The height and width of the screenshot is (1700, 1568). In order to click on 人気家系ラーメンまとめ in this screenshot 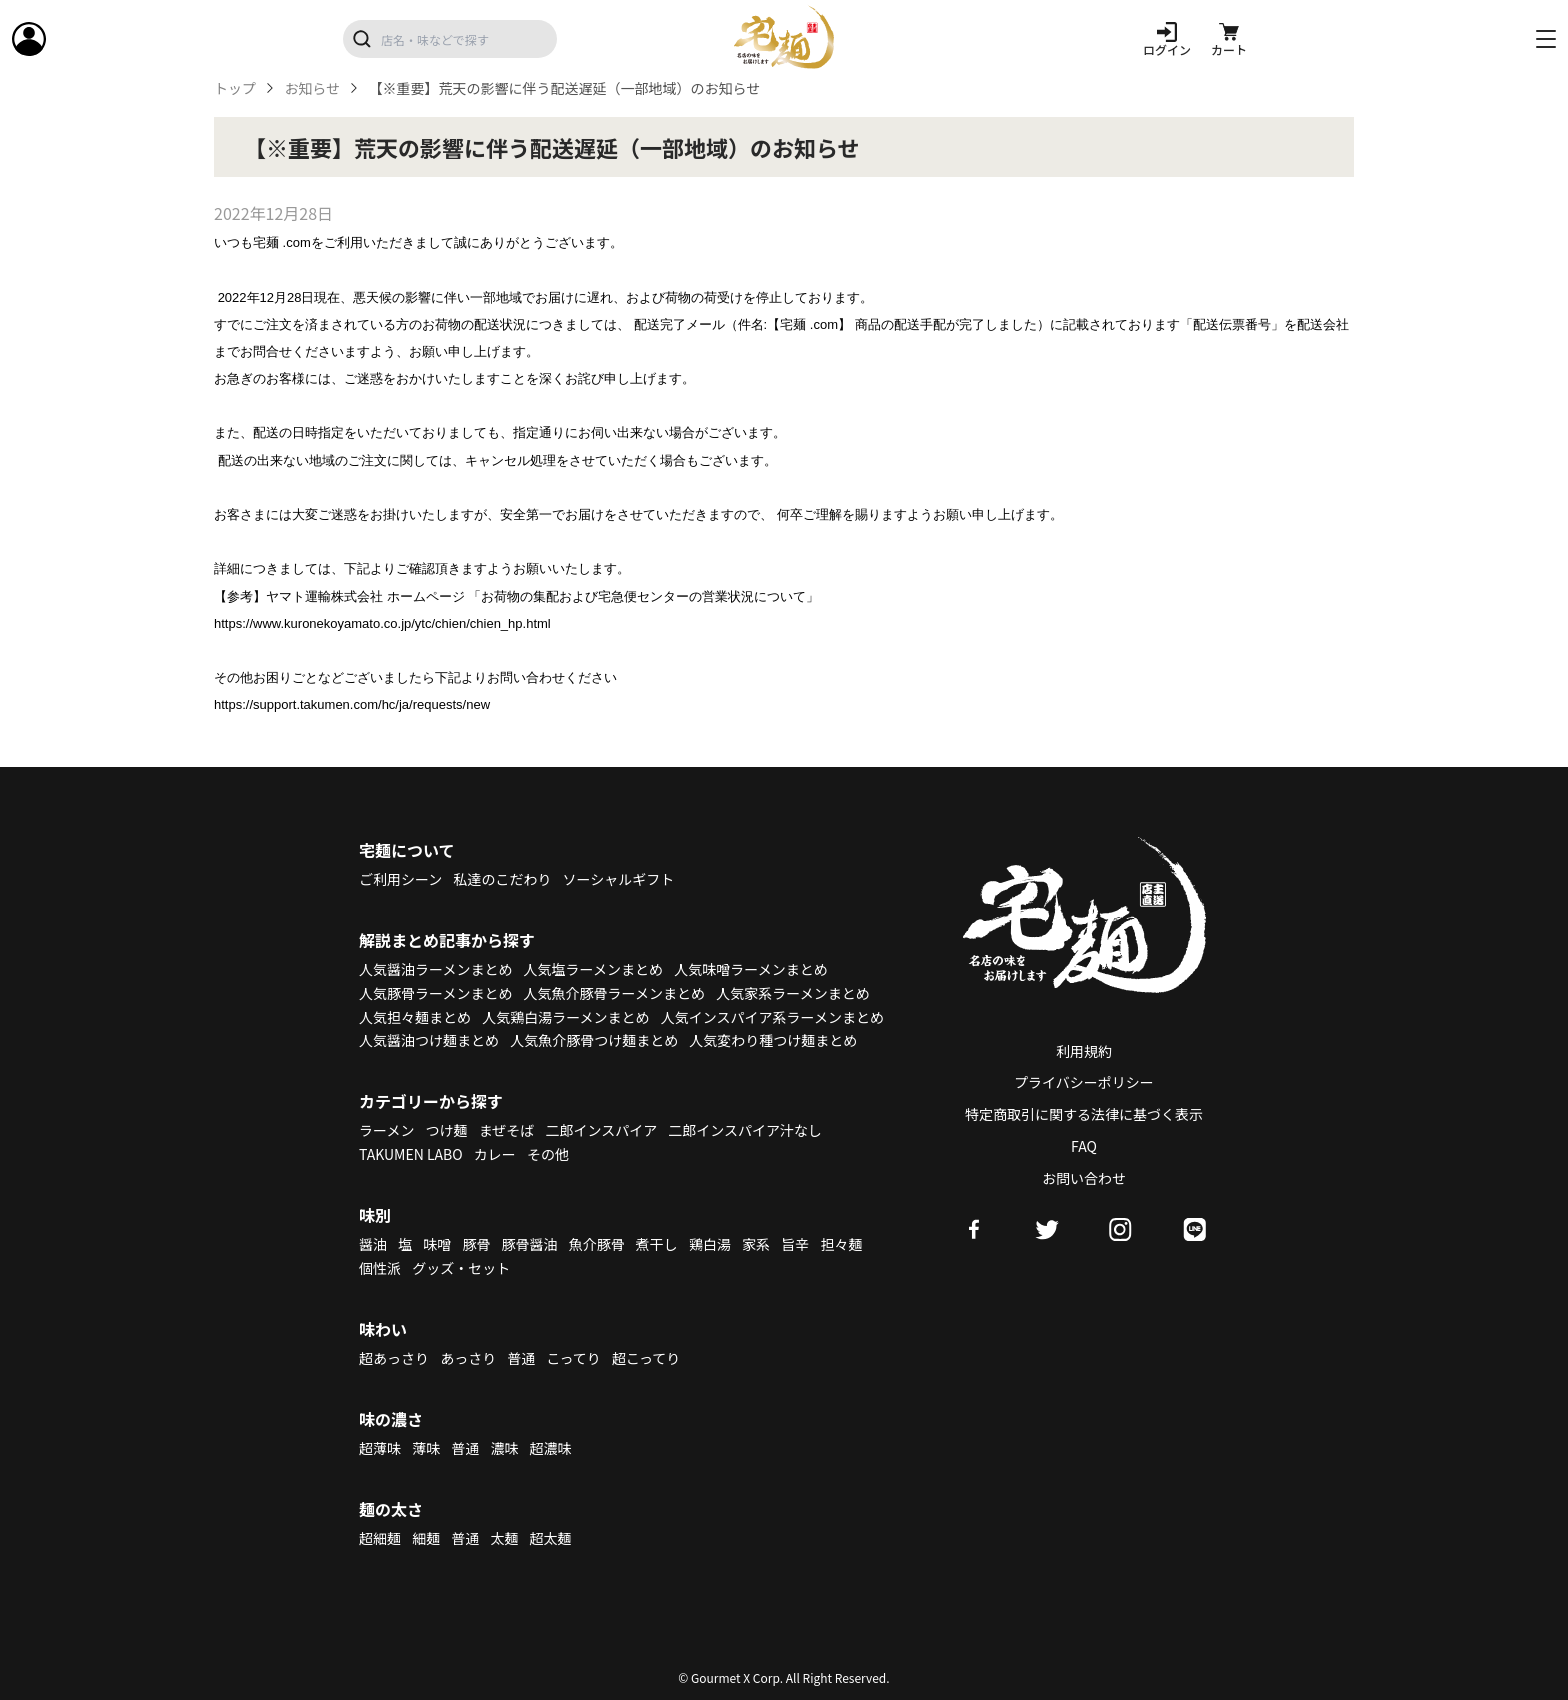, I will do `click(792, 993)`.